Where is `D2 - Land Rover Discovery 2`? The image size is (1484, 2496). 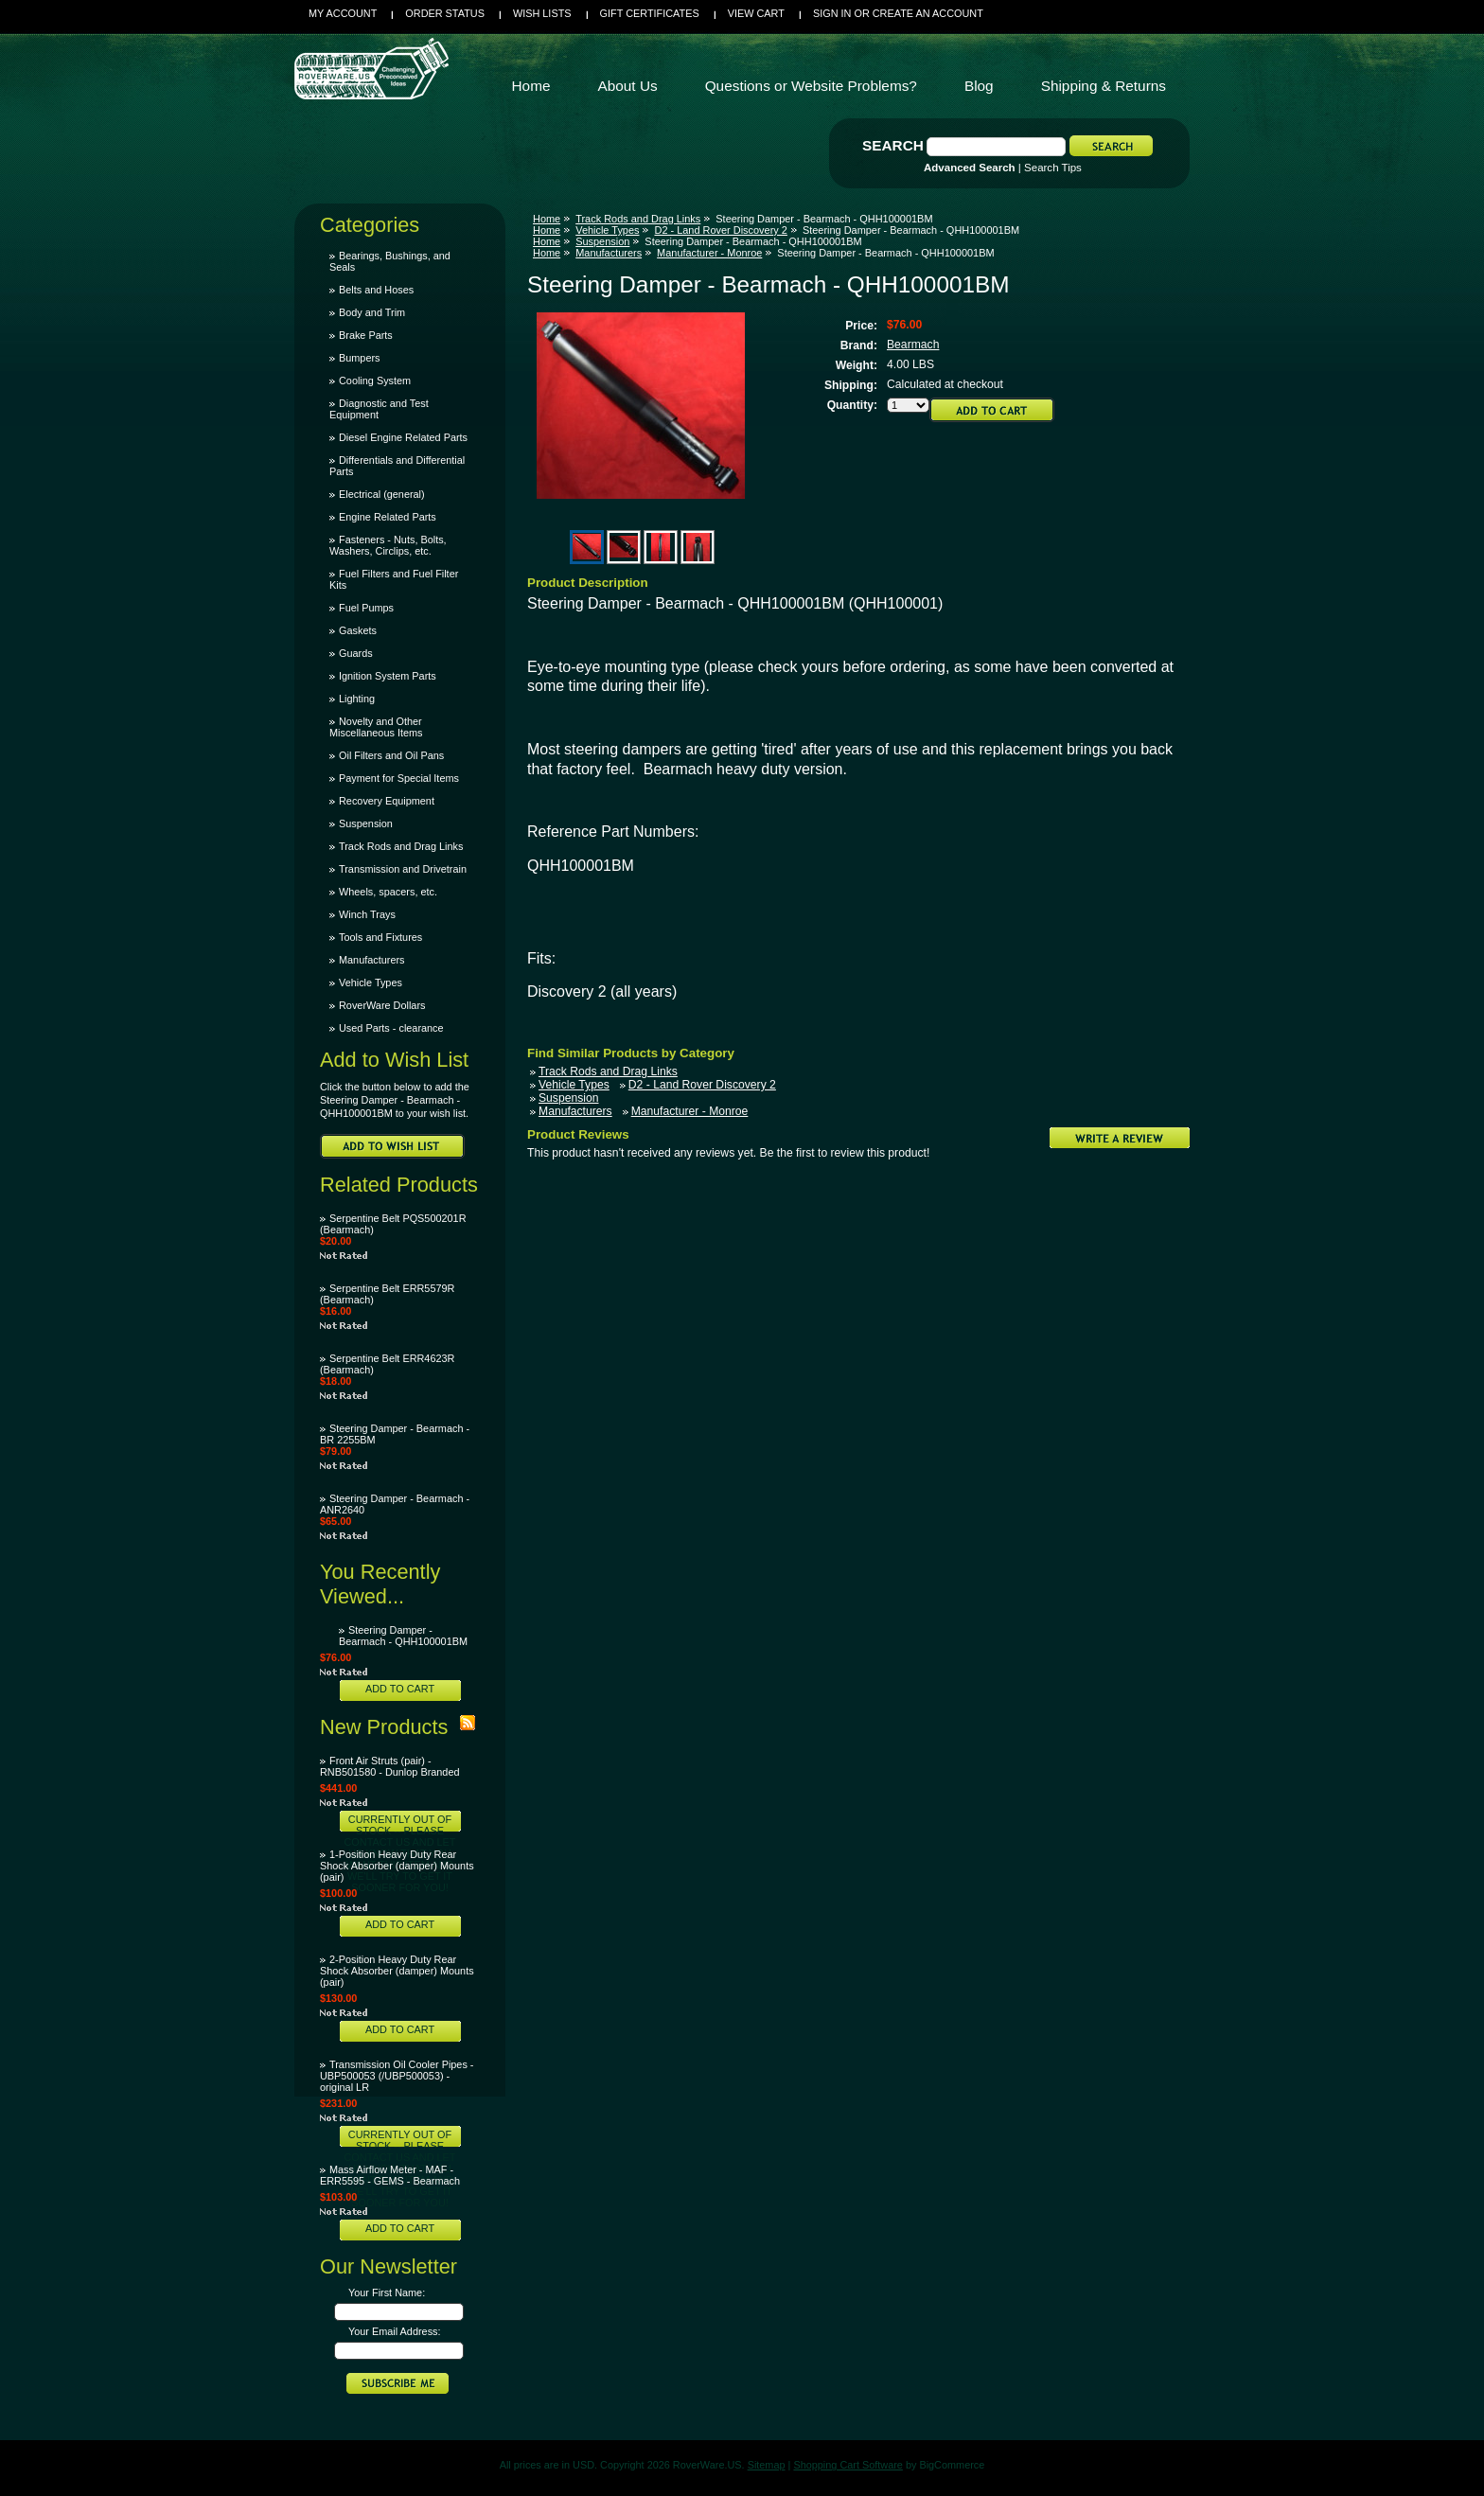
D2 - Land Rover Discovery 2 is located at coordinates (720, 230).